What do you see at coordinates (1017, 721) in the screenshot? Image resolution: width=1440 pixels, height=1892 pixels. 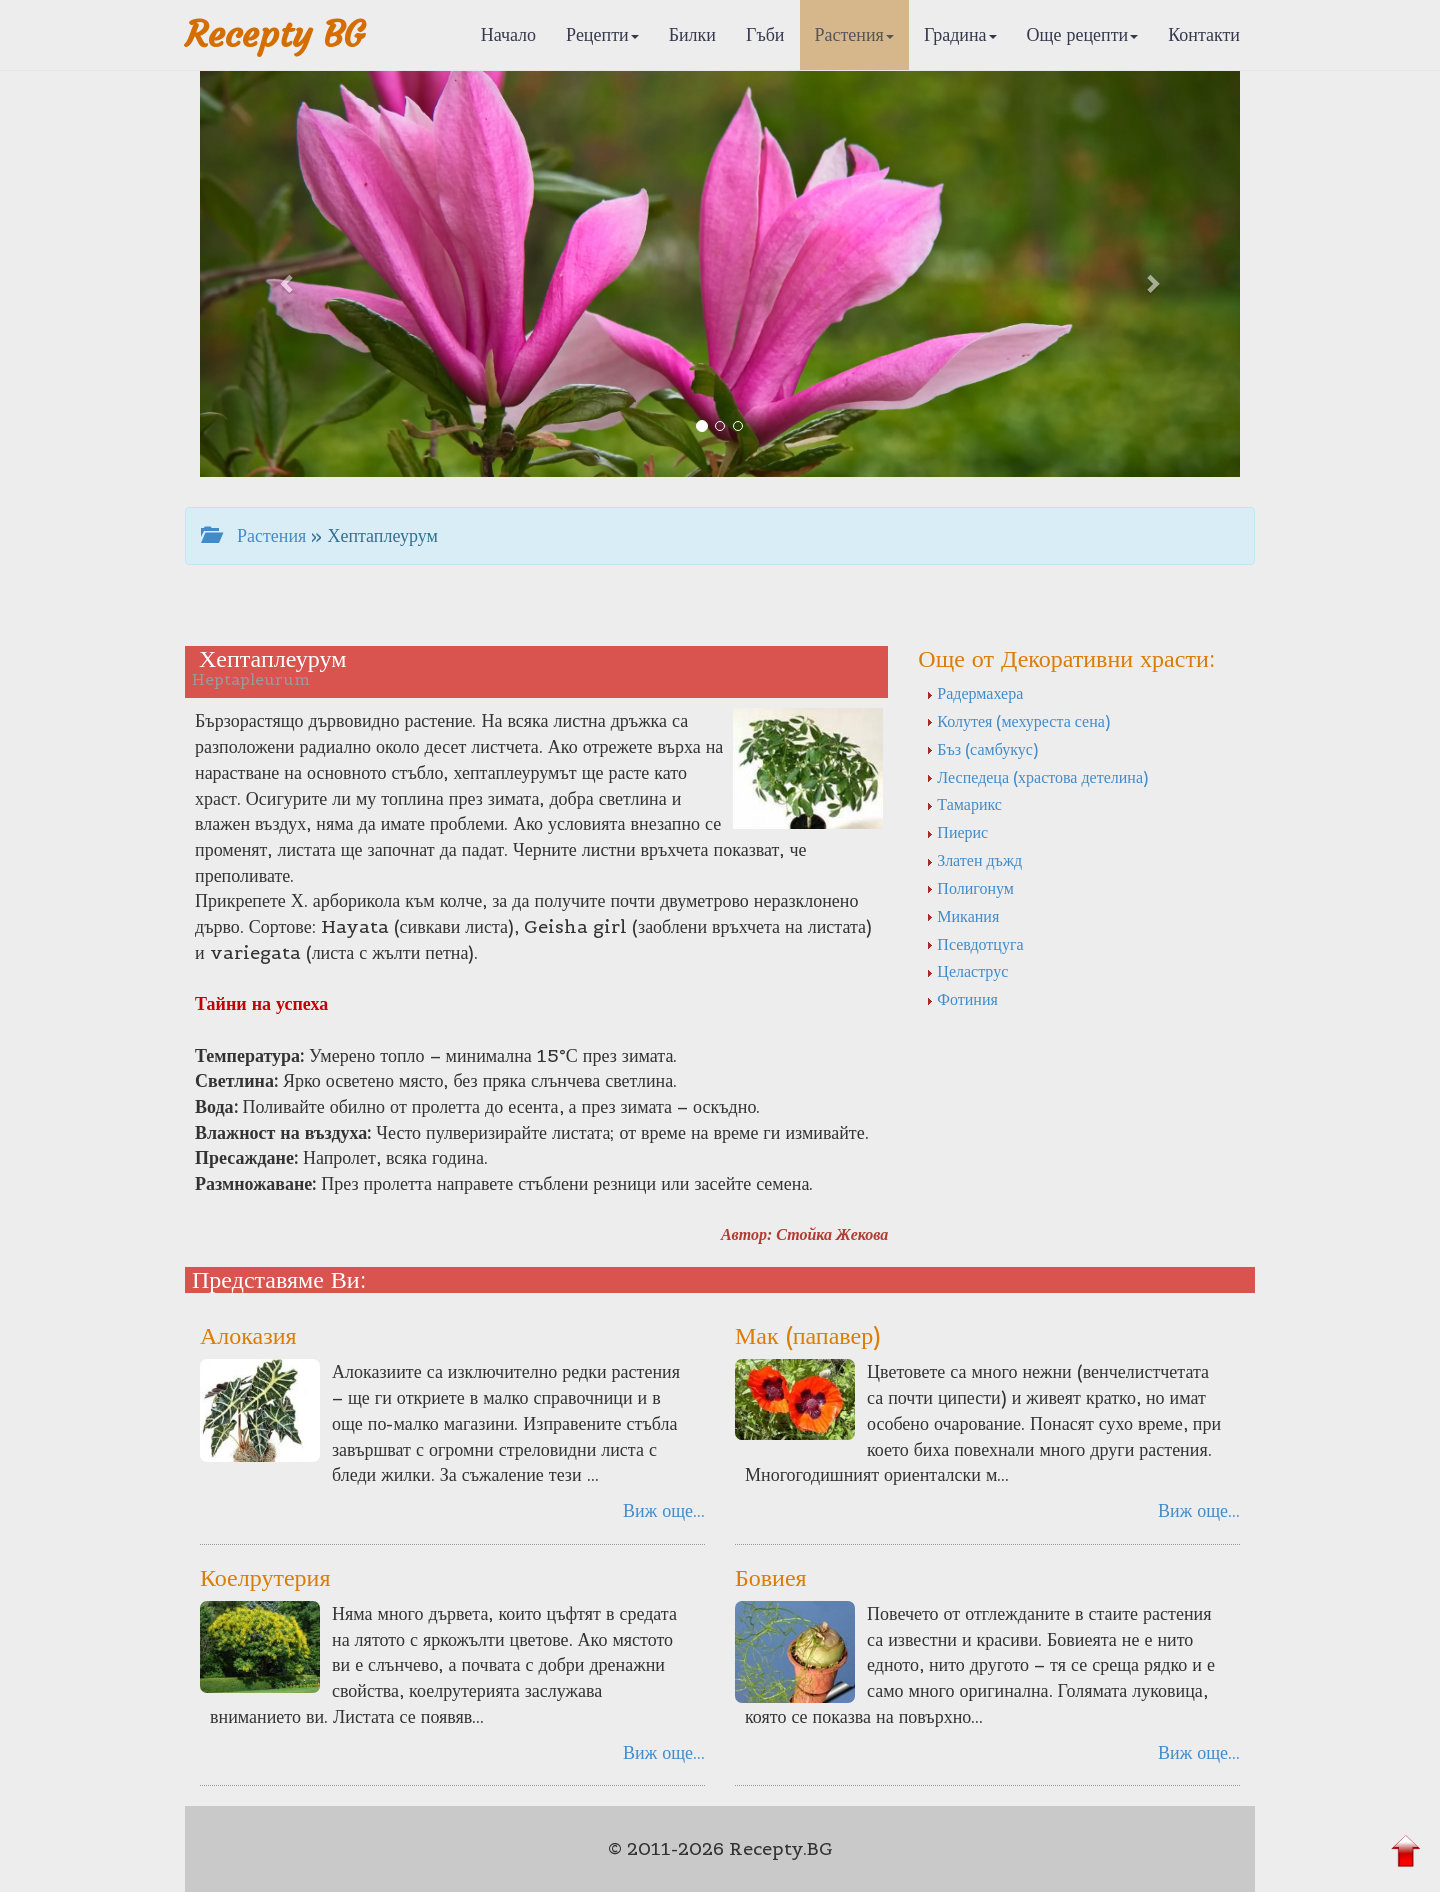 I see `Колутея (мехуреста сена)` at bounding box center [1017, 721].